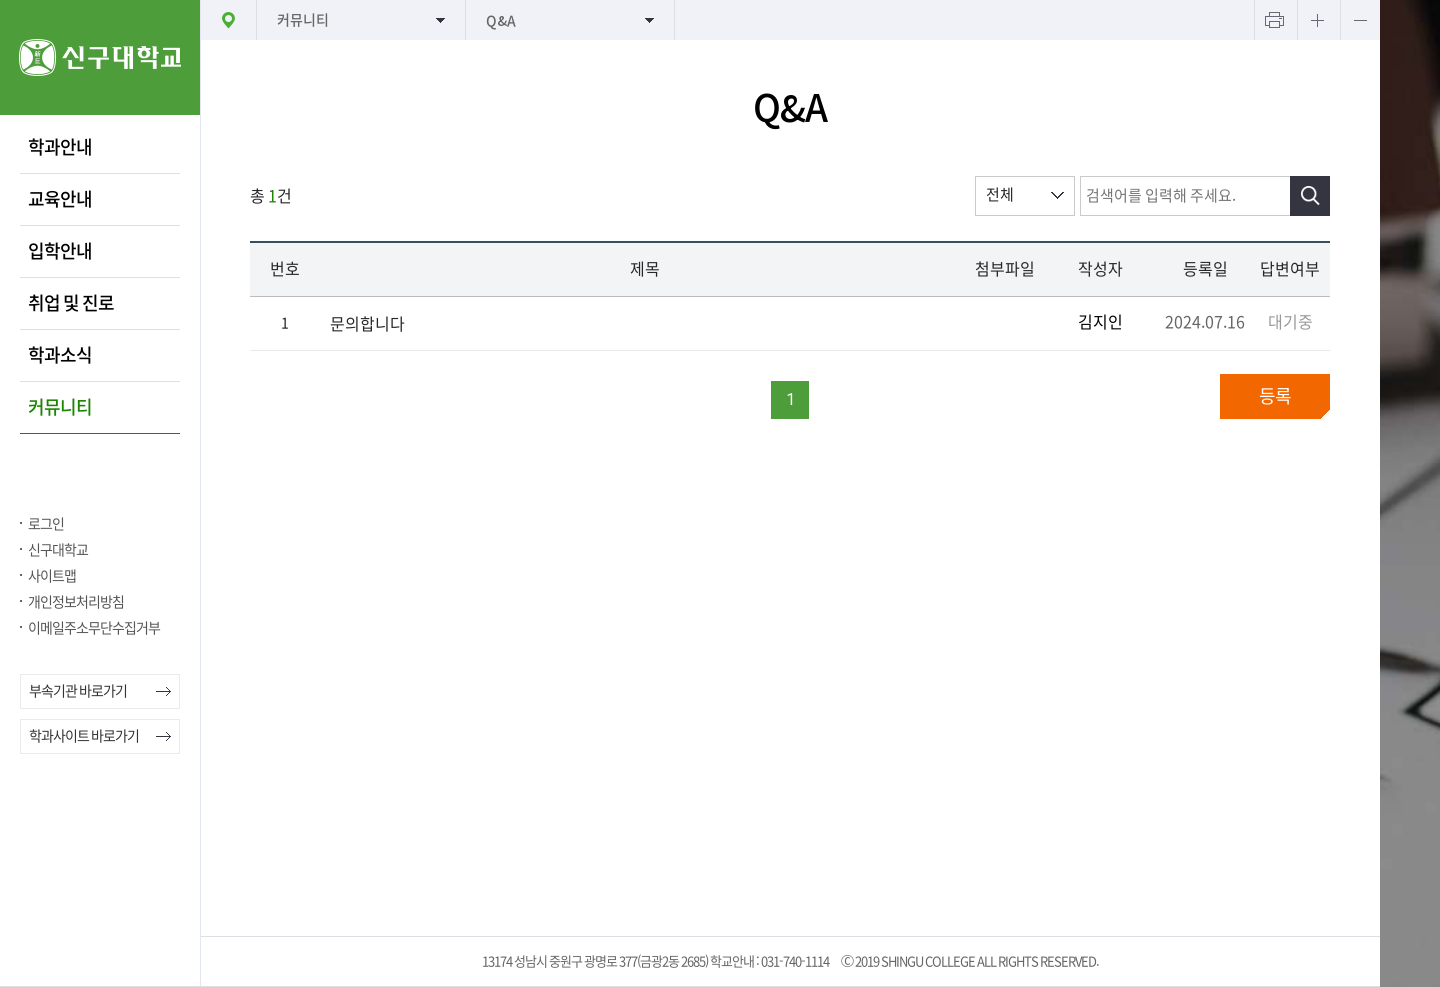  Describe the element at coordinates (78, 691) in the screenshot. I see `부속기관 바로가기` at that location.